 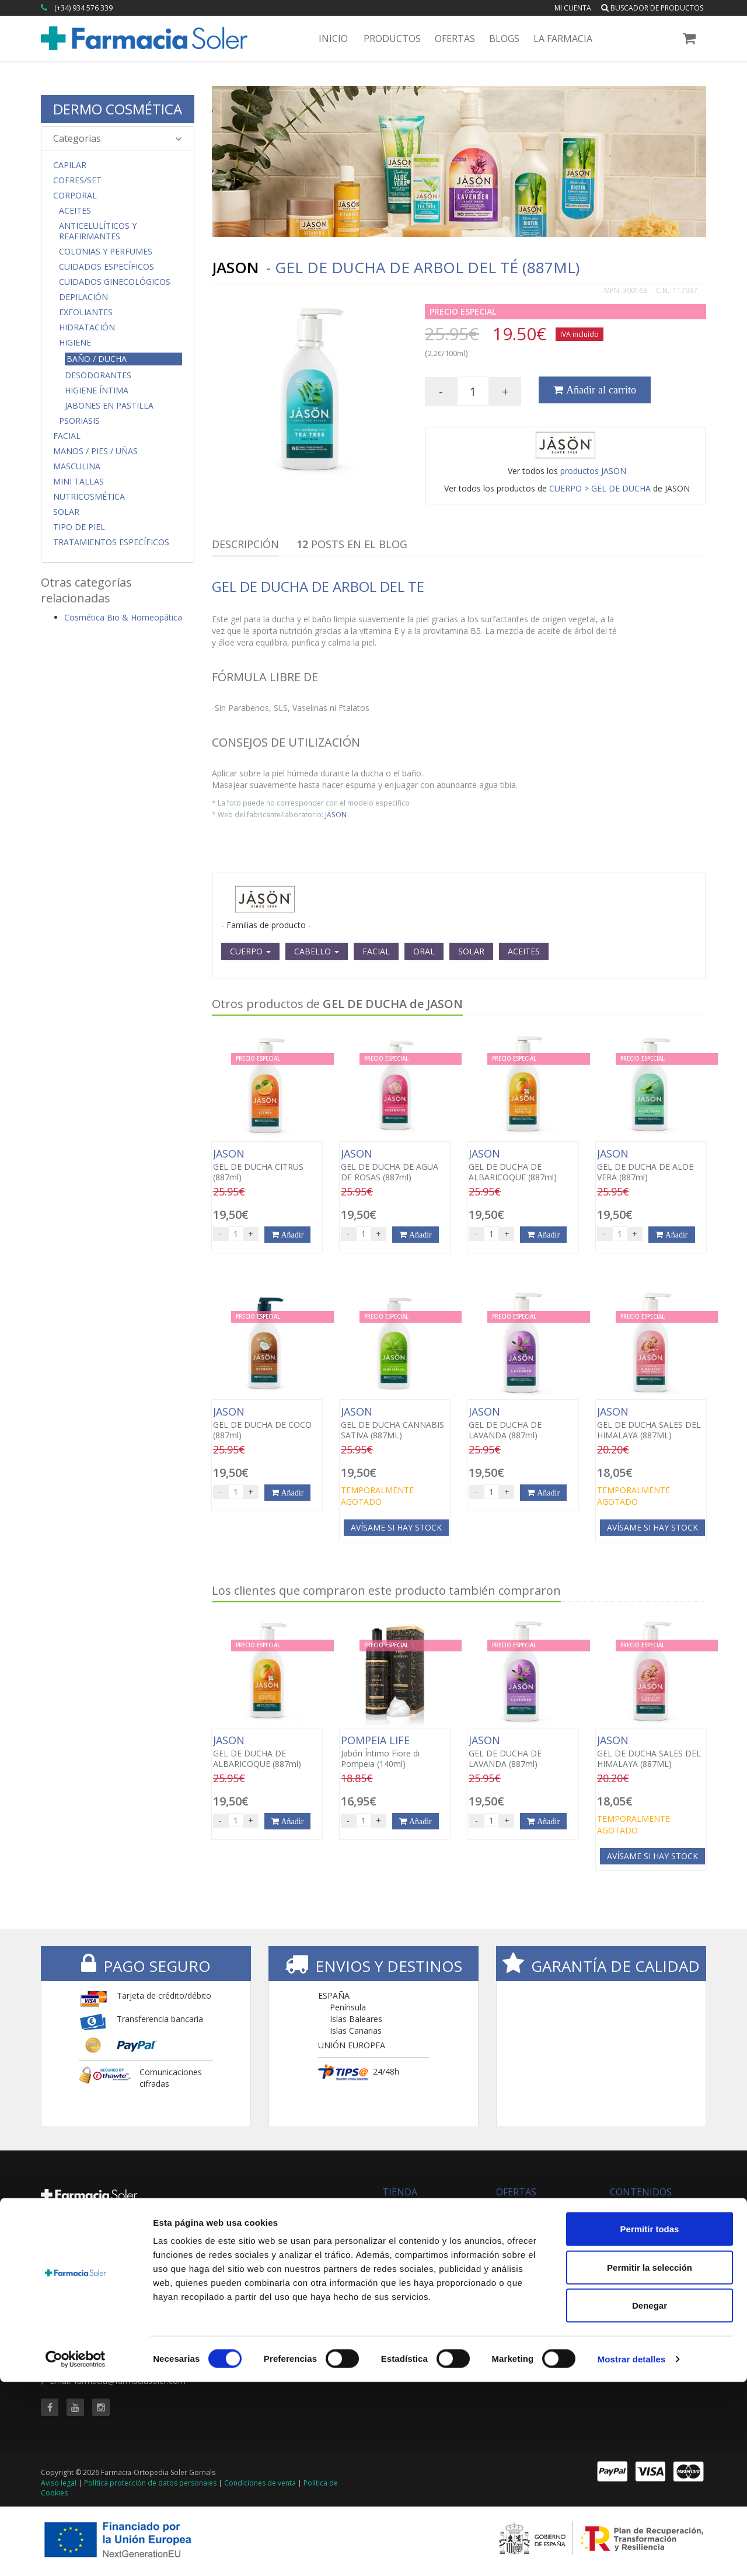 I want to click on Ofertas, so click(x=455, y=38).